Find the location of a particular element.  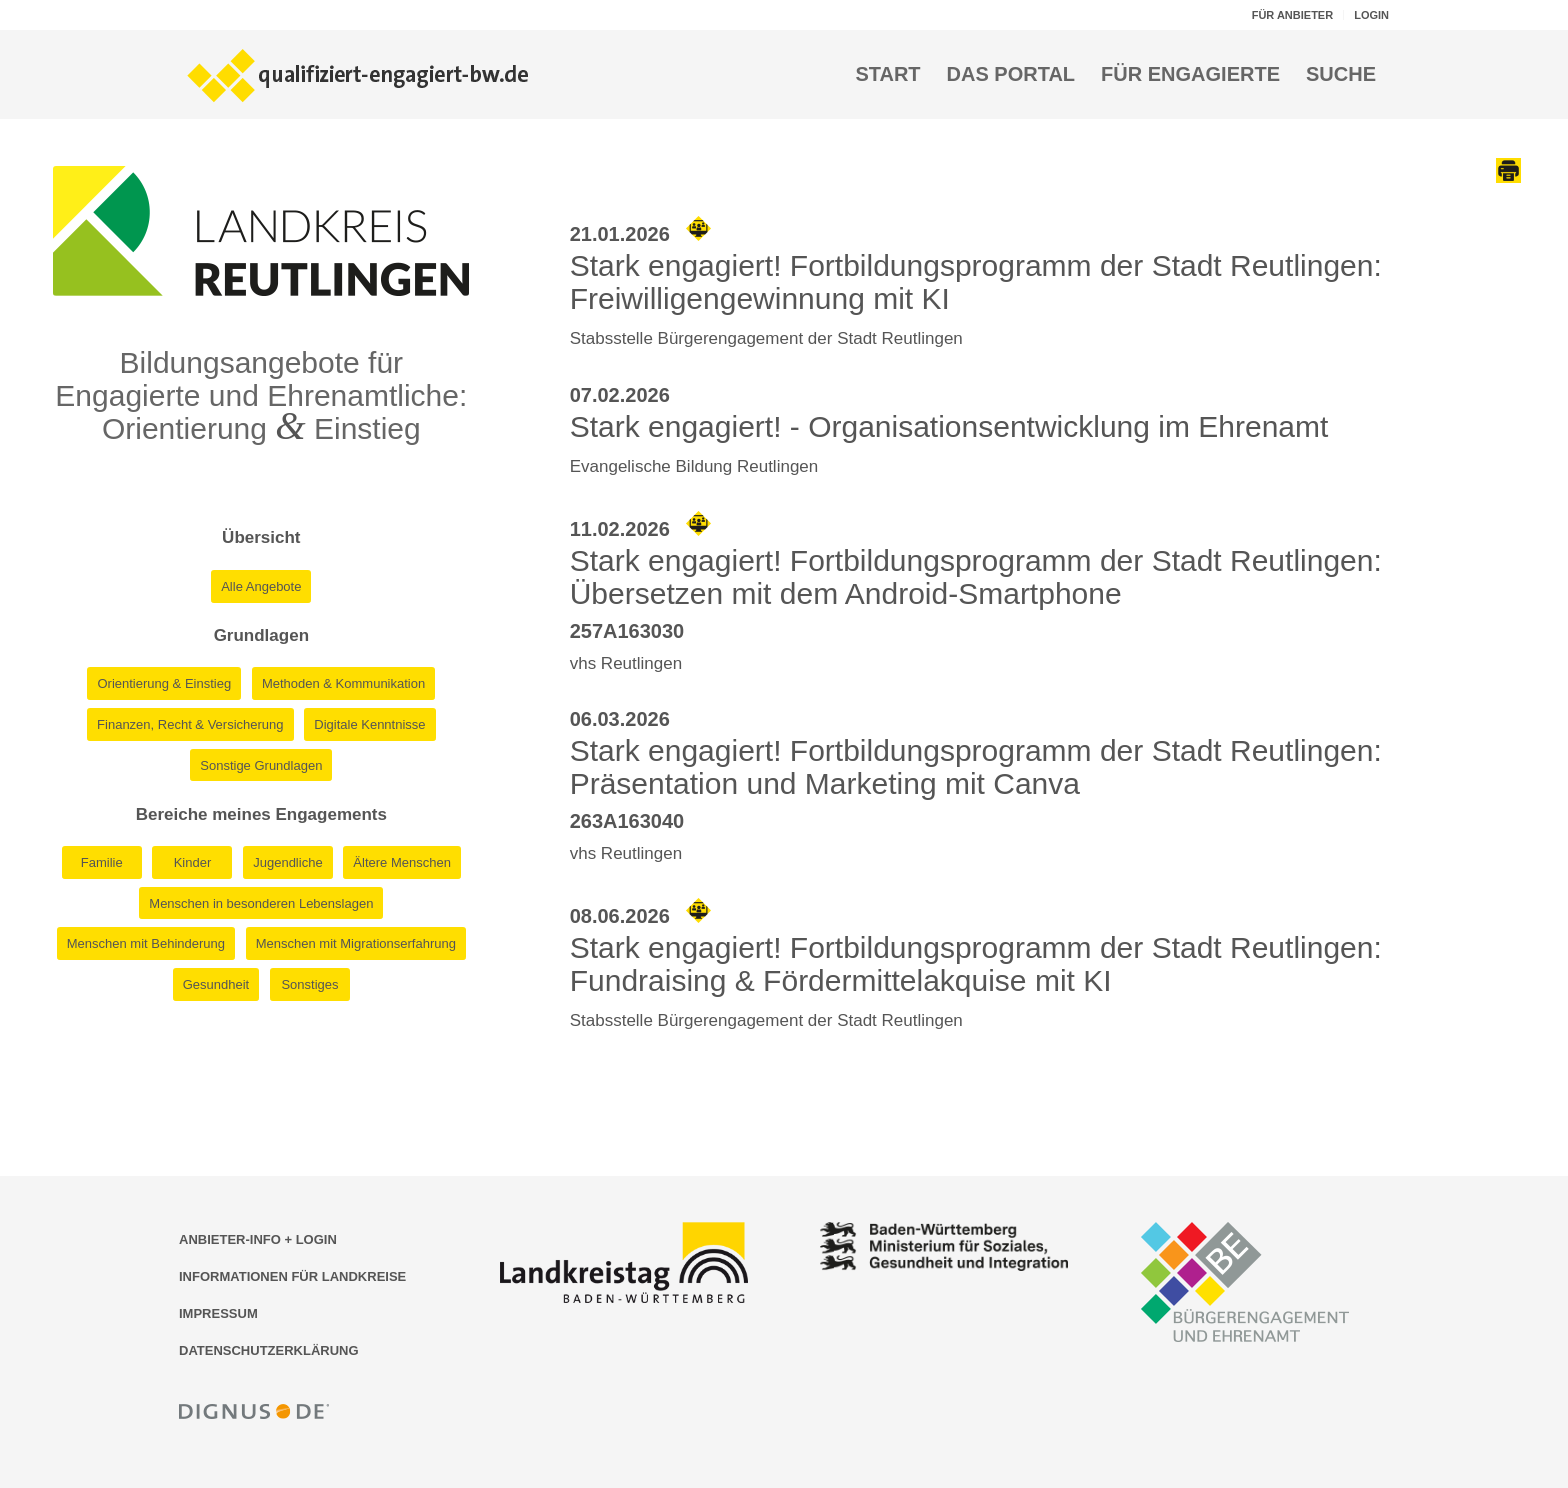

[Logo der Bildungsplattform qualifiziert-engagiert-bw.de] is located at coordinates (359, 74).